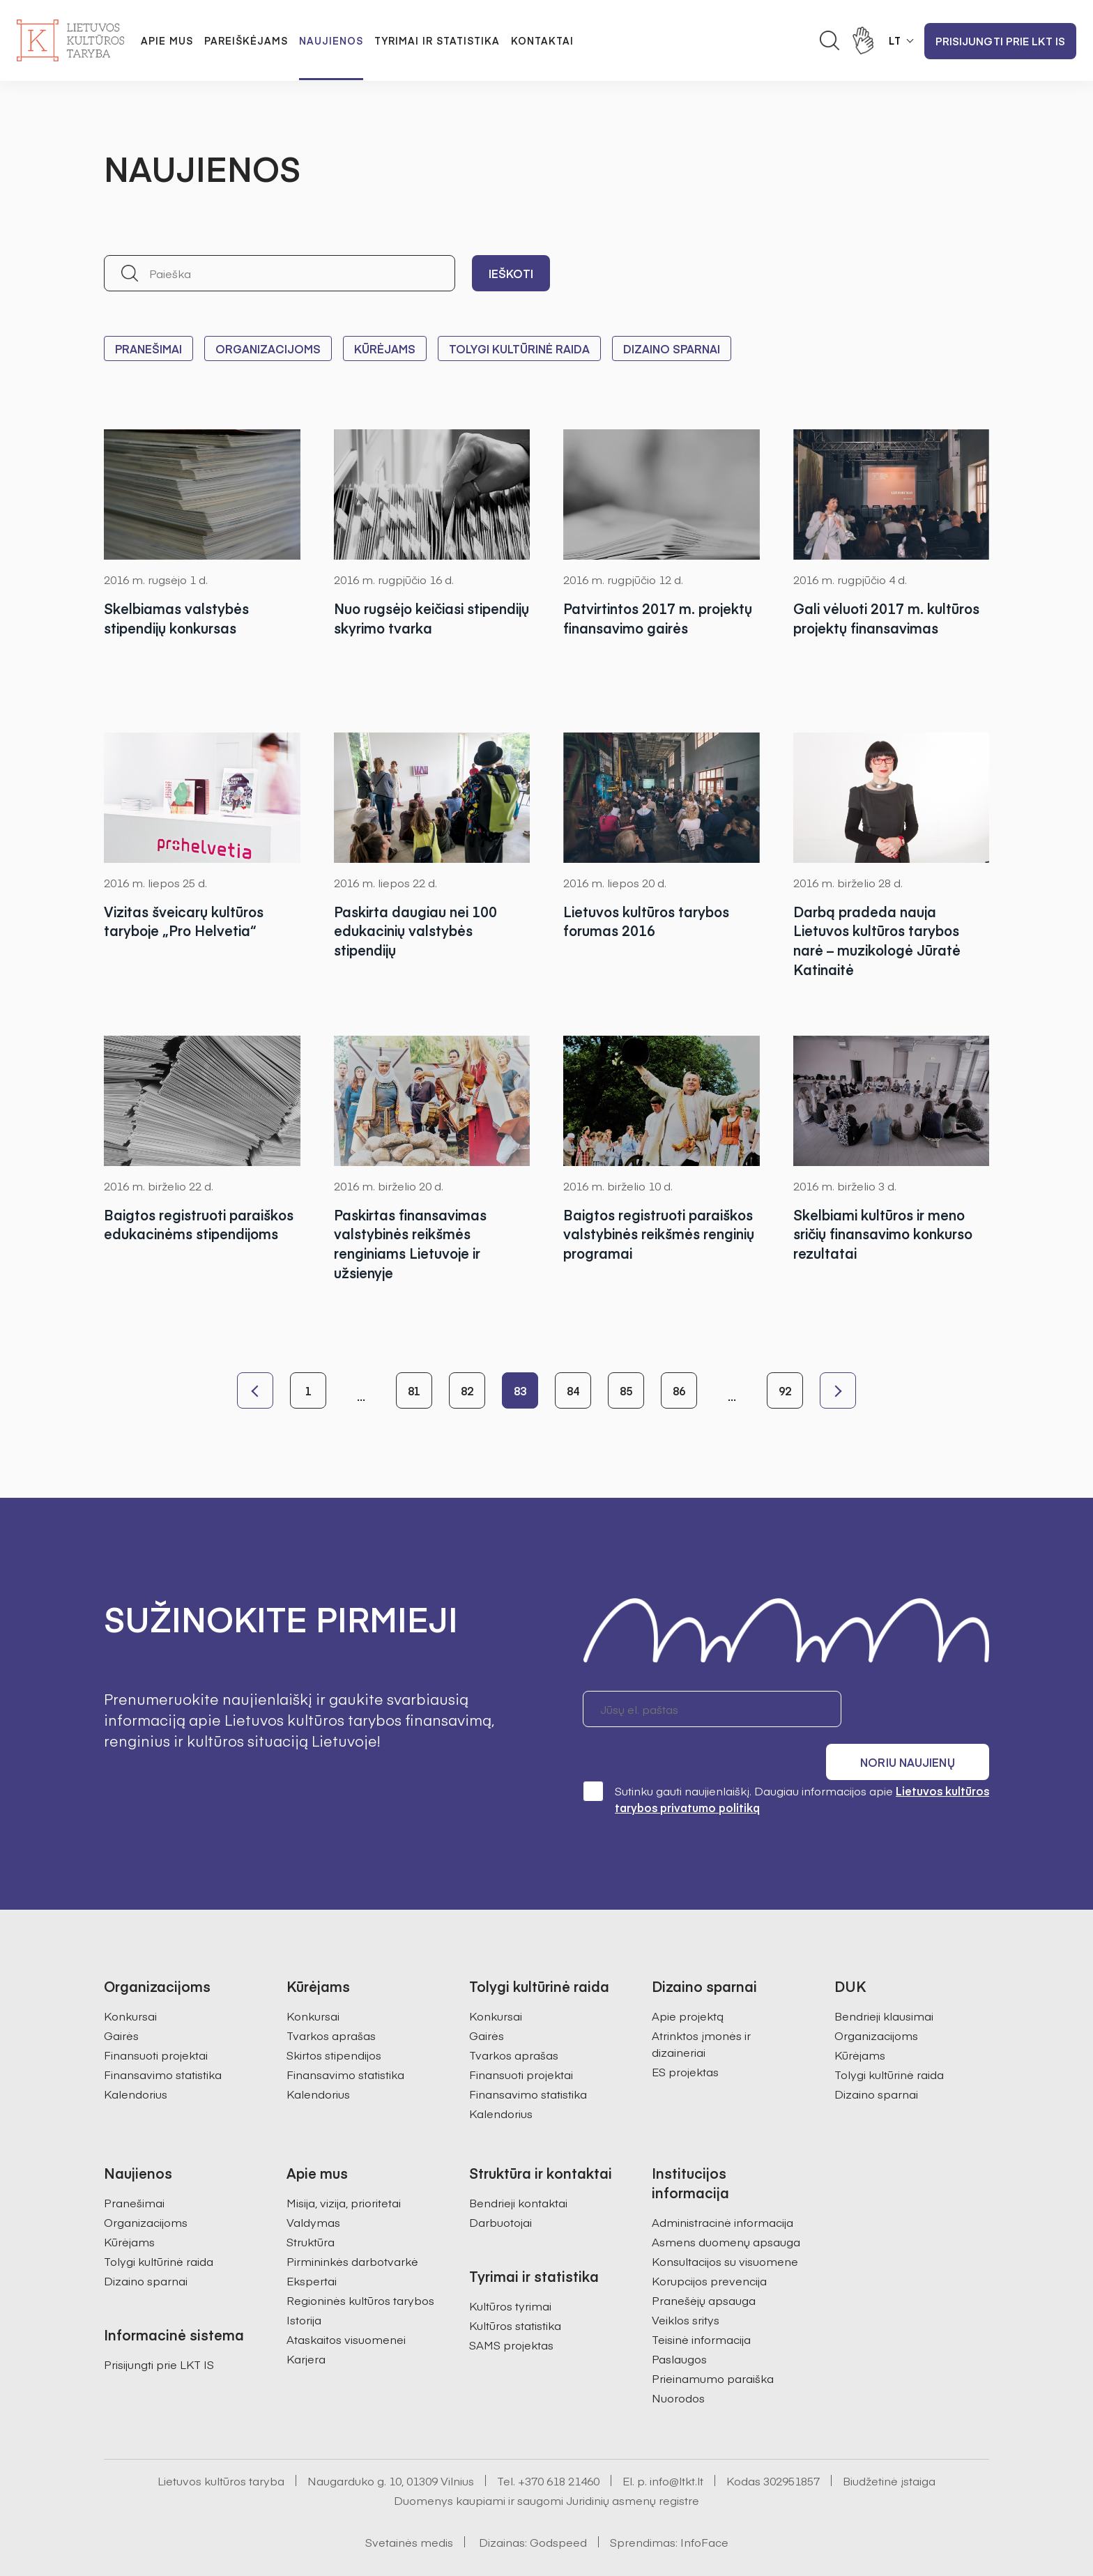  What do you see at coordinates (413, 1243) in the screenshot?
I see `Paskirtas finansavimas valstybinės reikšmės renginiams Lietuvoje ir užsienyje` at bounding box center [413, 1243].